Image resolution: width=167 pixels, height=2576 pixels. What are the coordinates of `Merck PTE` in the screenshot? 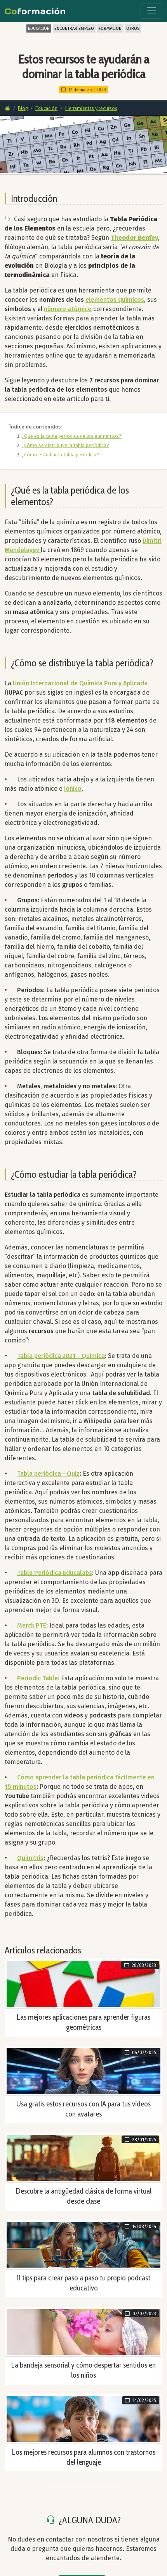 It's located at (31, 1625).